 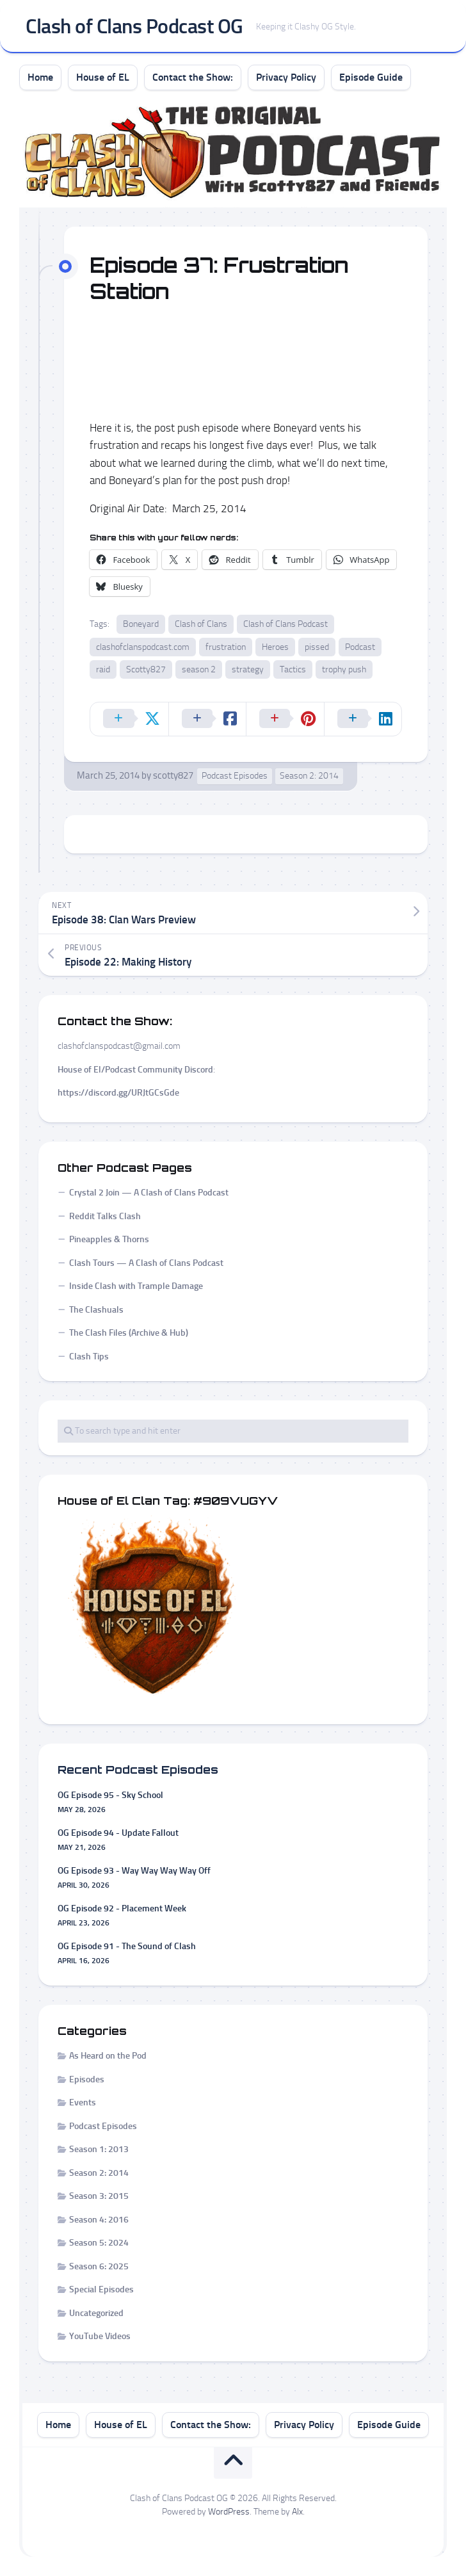 I want to click on Special Episodes, so click(x=101, y=2289).